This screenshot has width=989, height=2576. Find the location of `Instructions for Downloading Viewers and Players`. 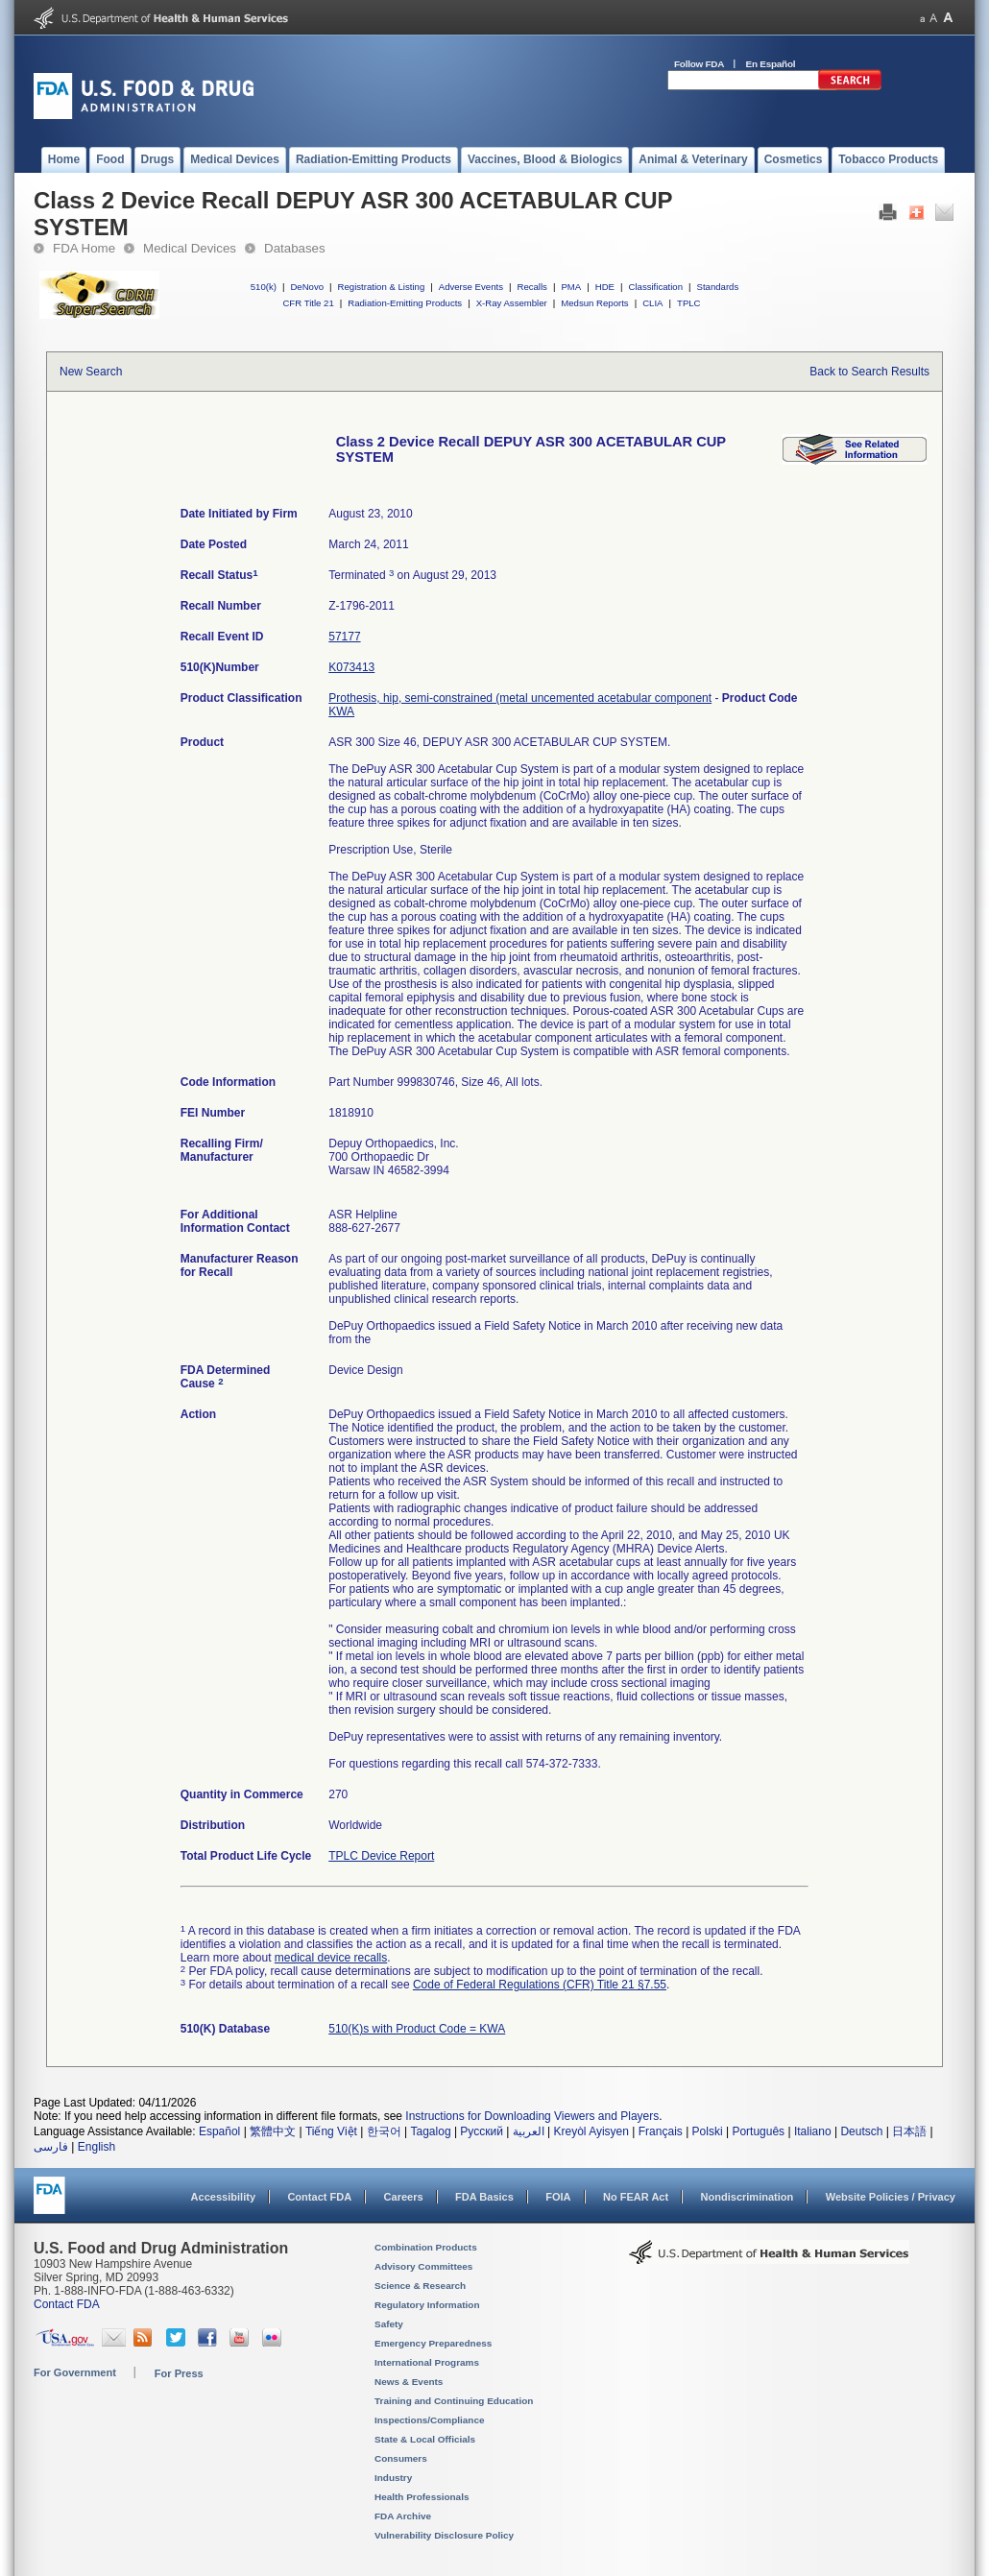

Instructions for Downloading Viewers and Players is located at coordinates (532, 2116).